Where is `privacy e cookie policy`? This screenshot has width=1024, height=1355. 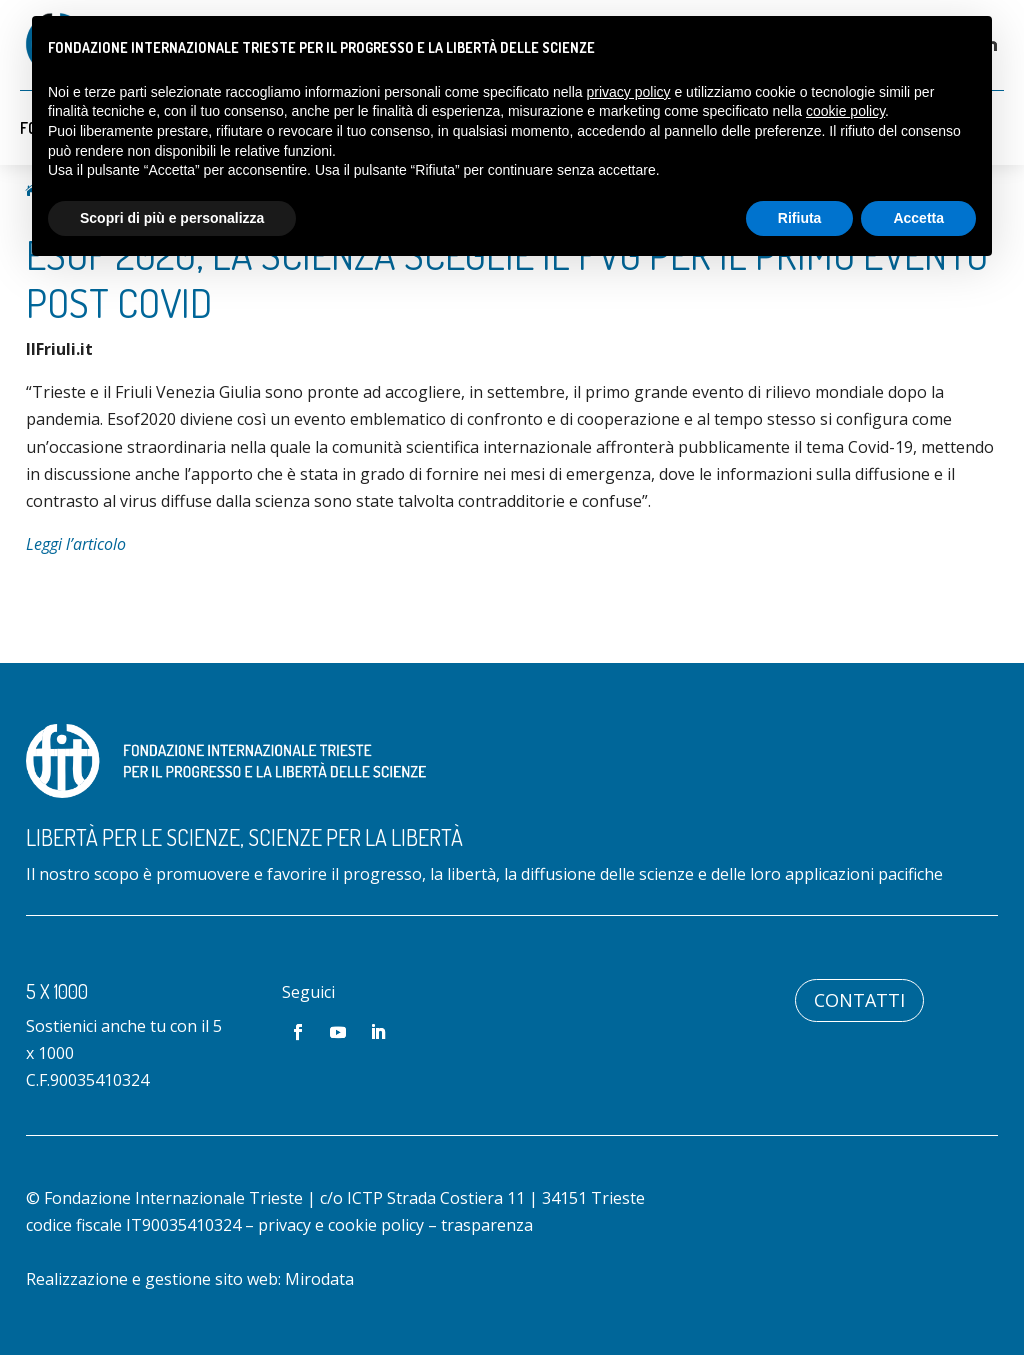
privacy e cookie policy is located at coordinates (341, 1225).